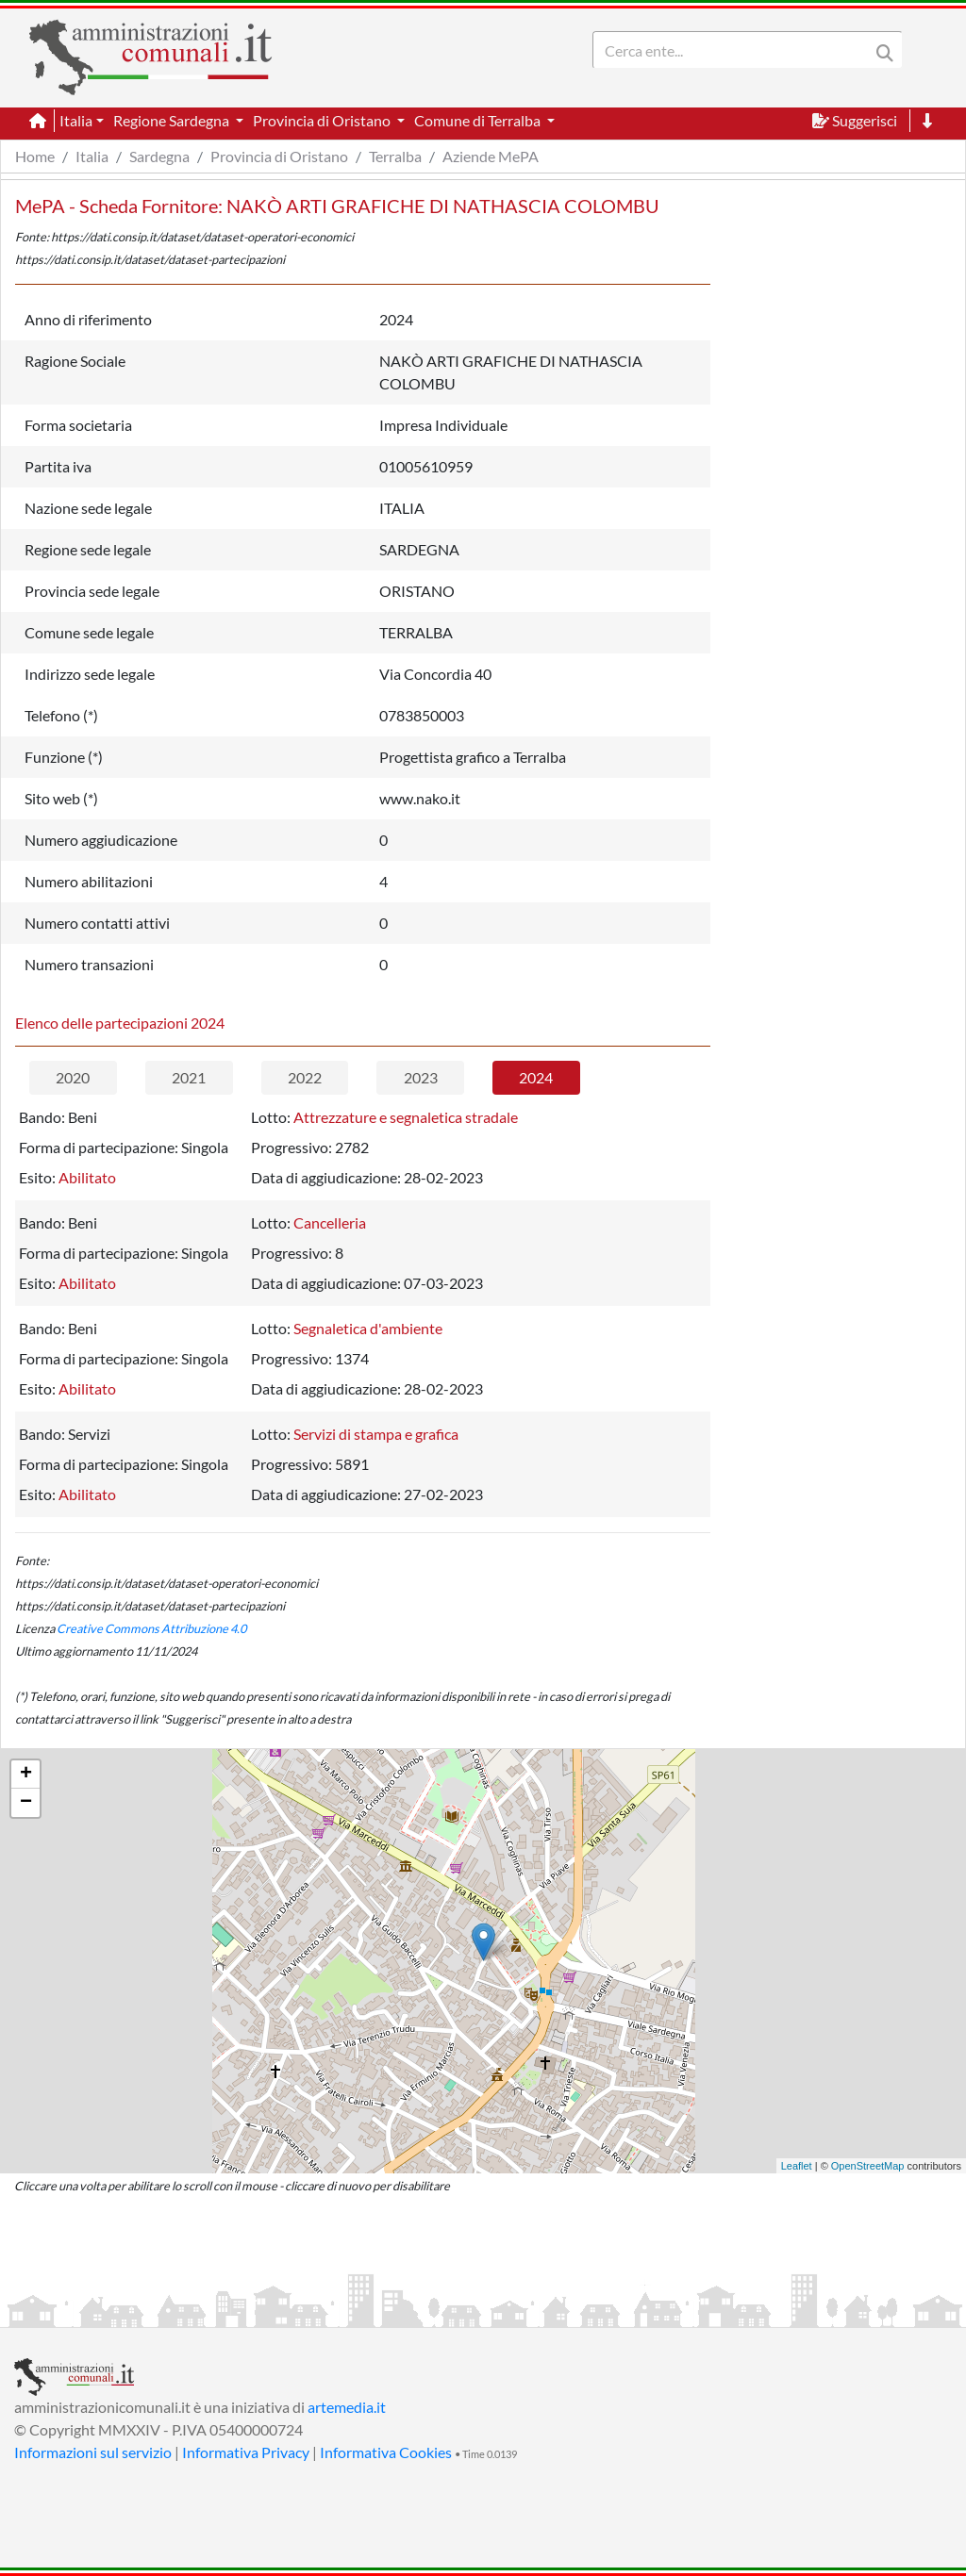  I want to click on Aziende MePA, so click(490, 156).